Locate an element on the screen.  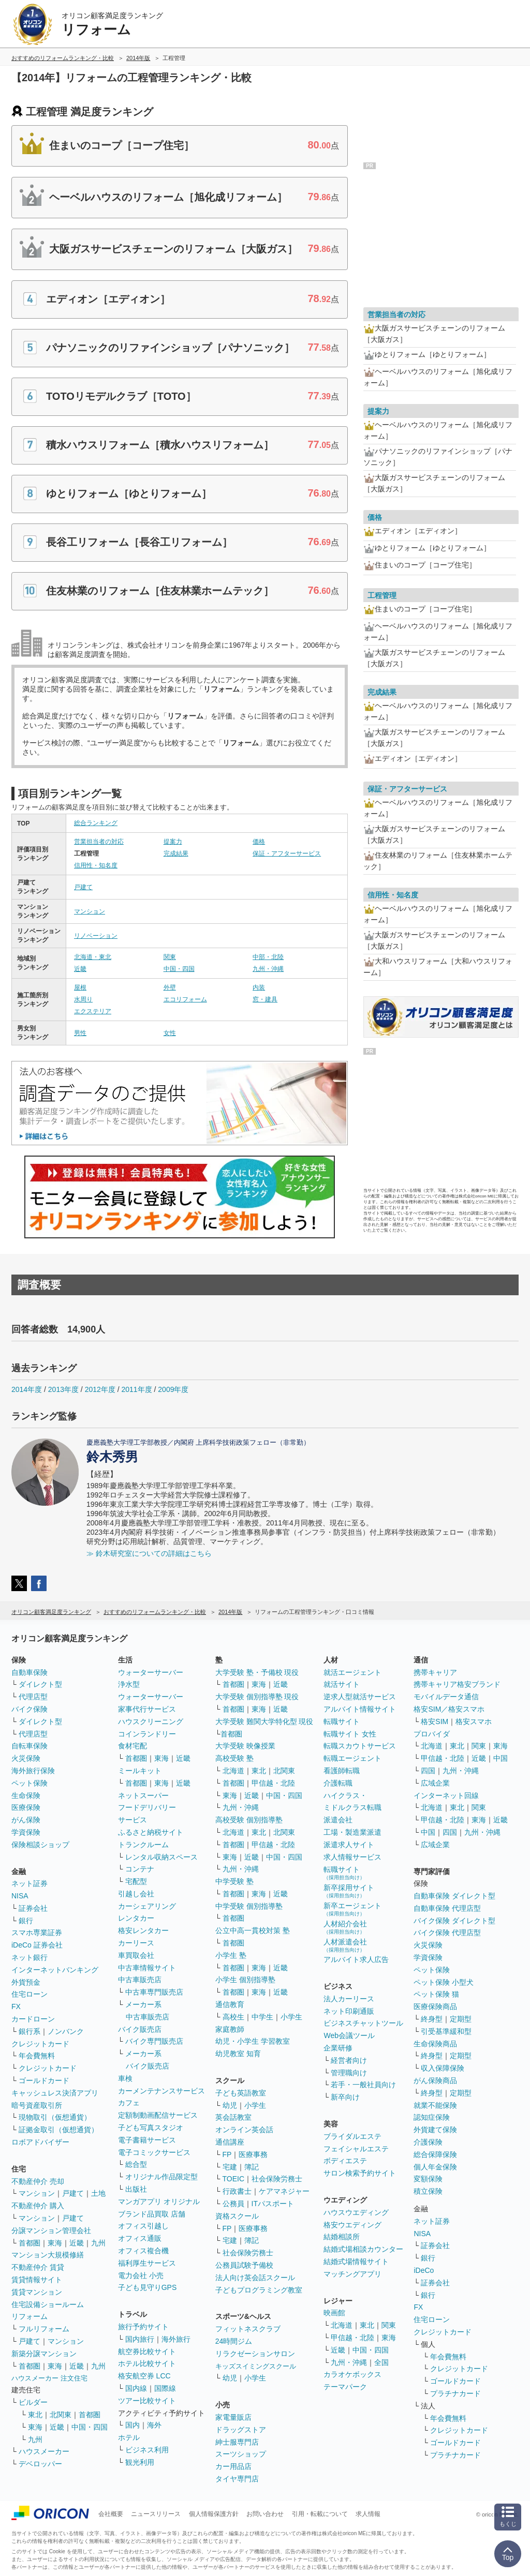
屋根 is located at coordinates (80, 987).